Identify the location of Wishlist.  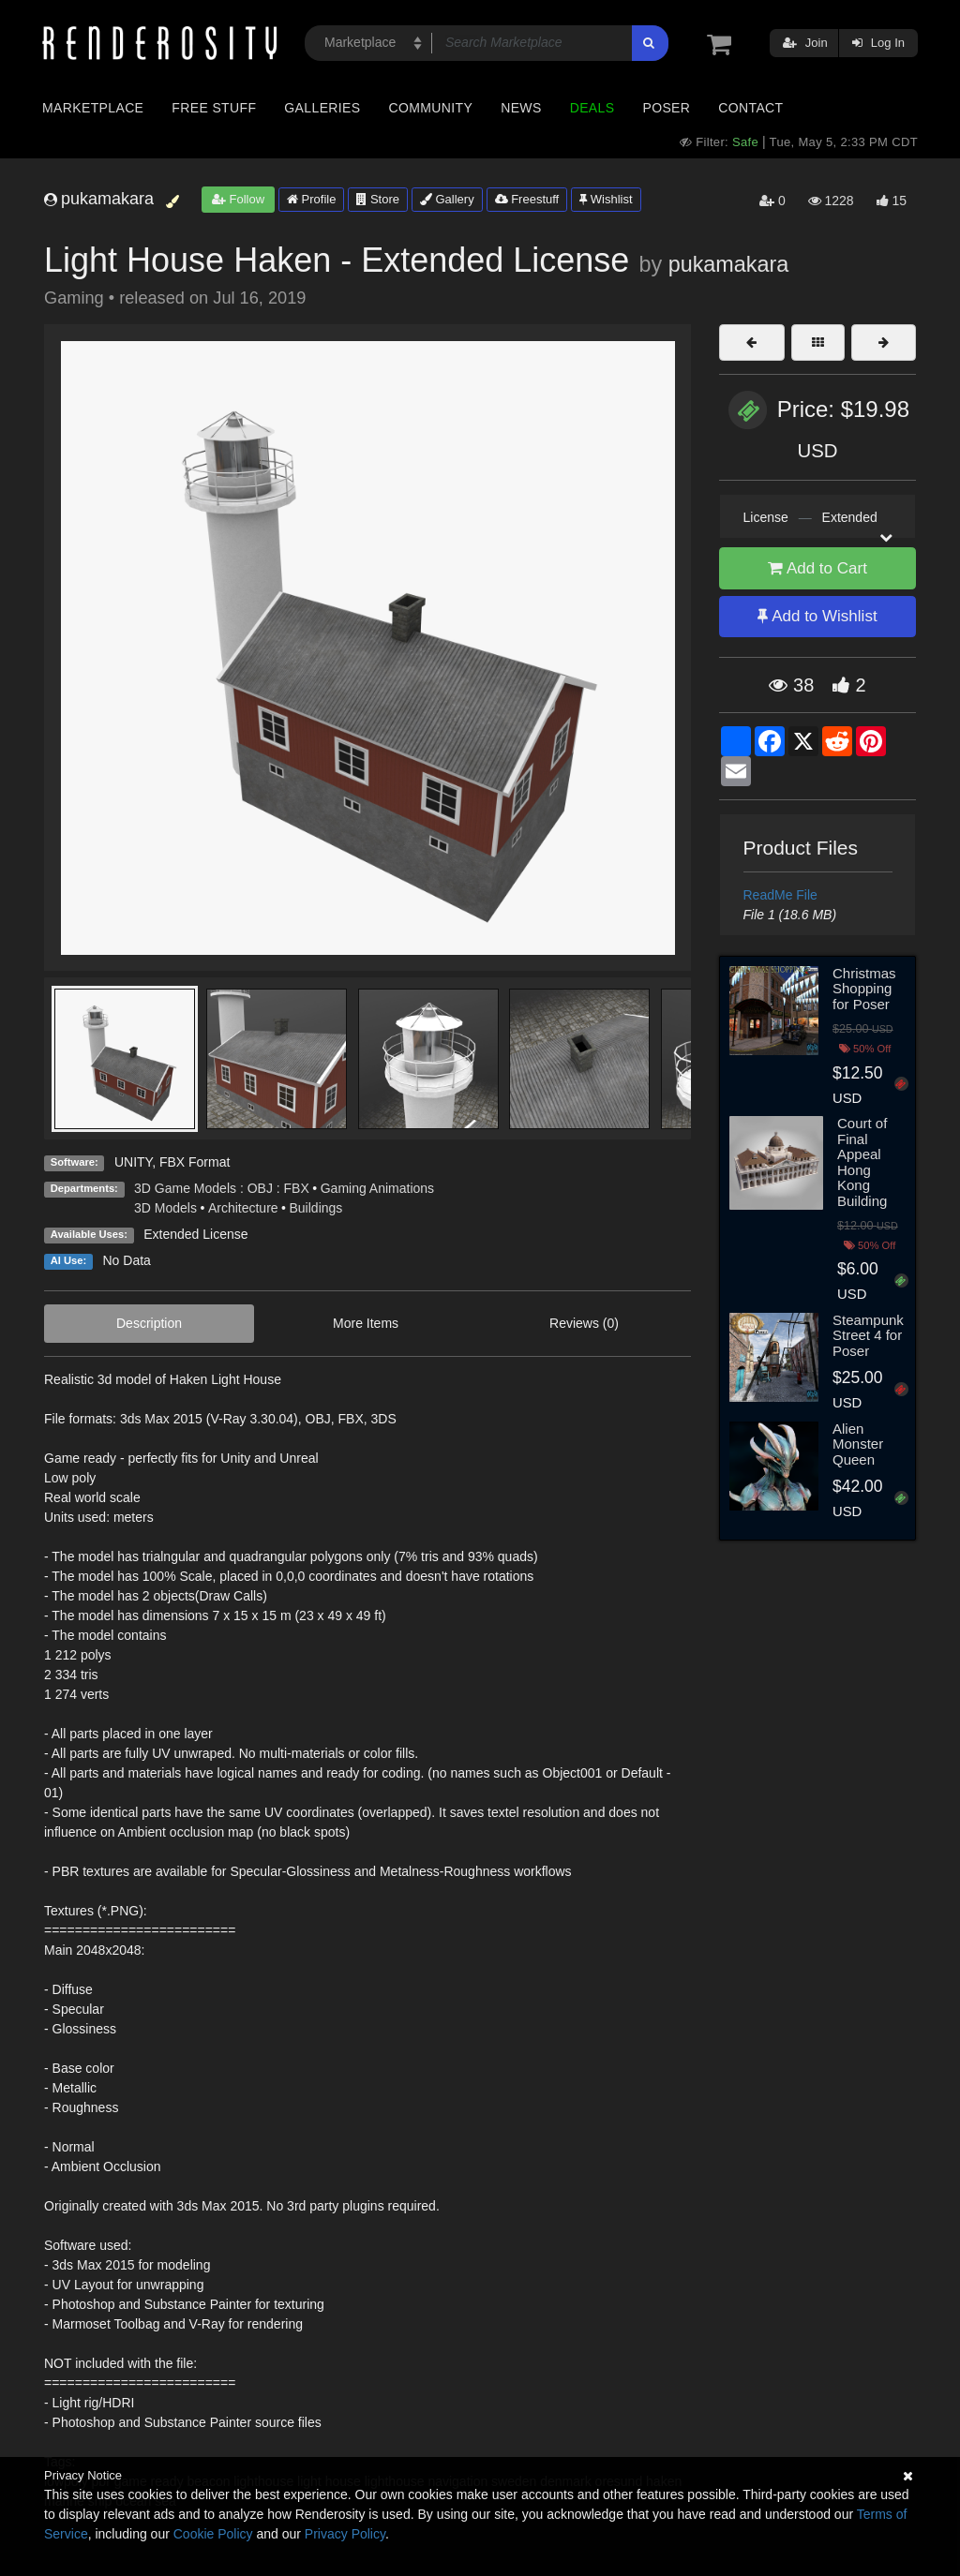
(605, 199).